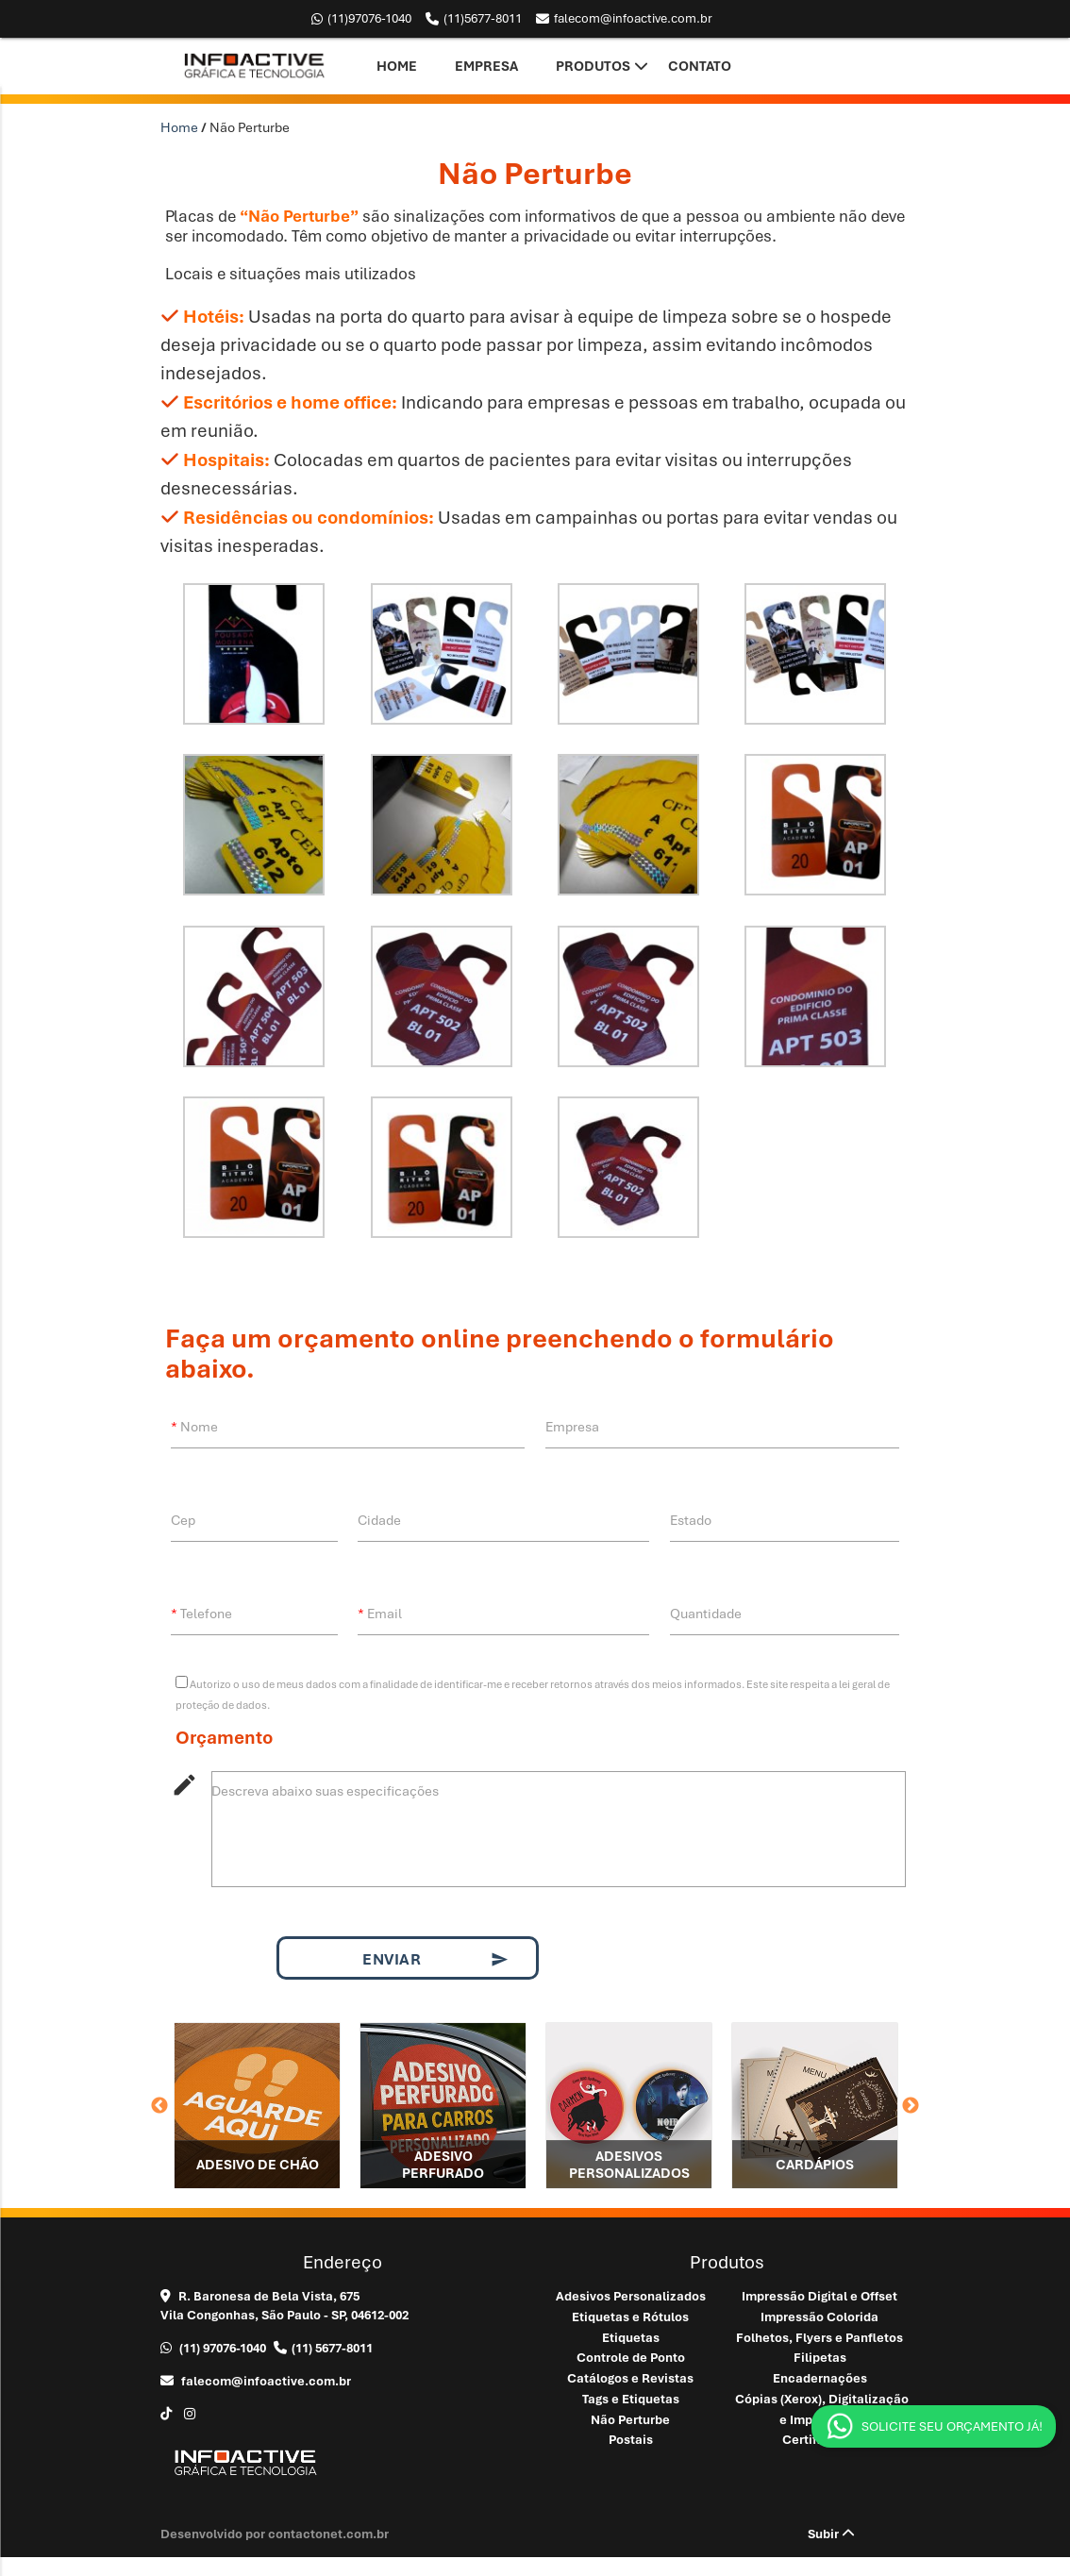  I want to click on Previous [button], so click(159, 2106).